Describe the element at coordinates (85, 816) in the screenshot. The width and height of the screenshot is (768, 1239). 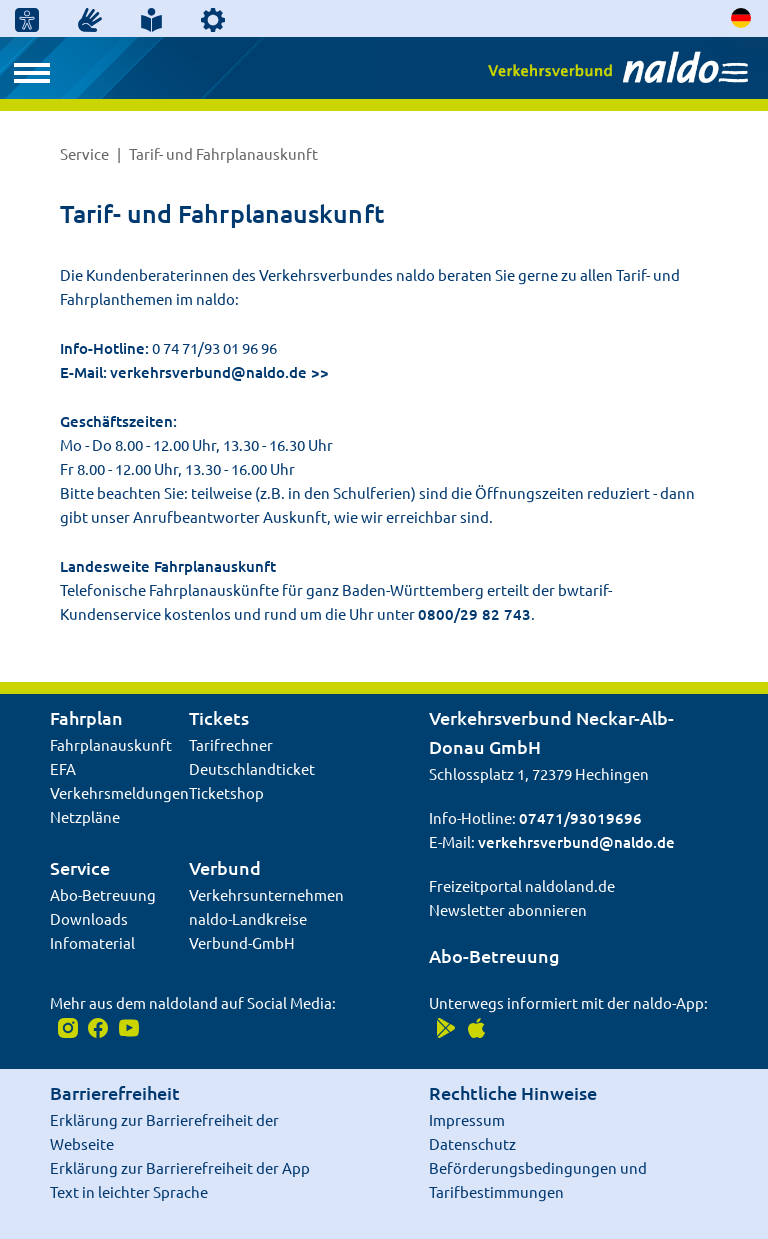
I see `Netzpläne` at that location.